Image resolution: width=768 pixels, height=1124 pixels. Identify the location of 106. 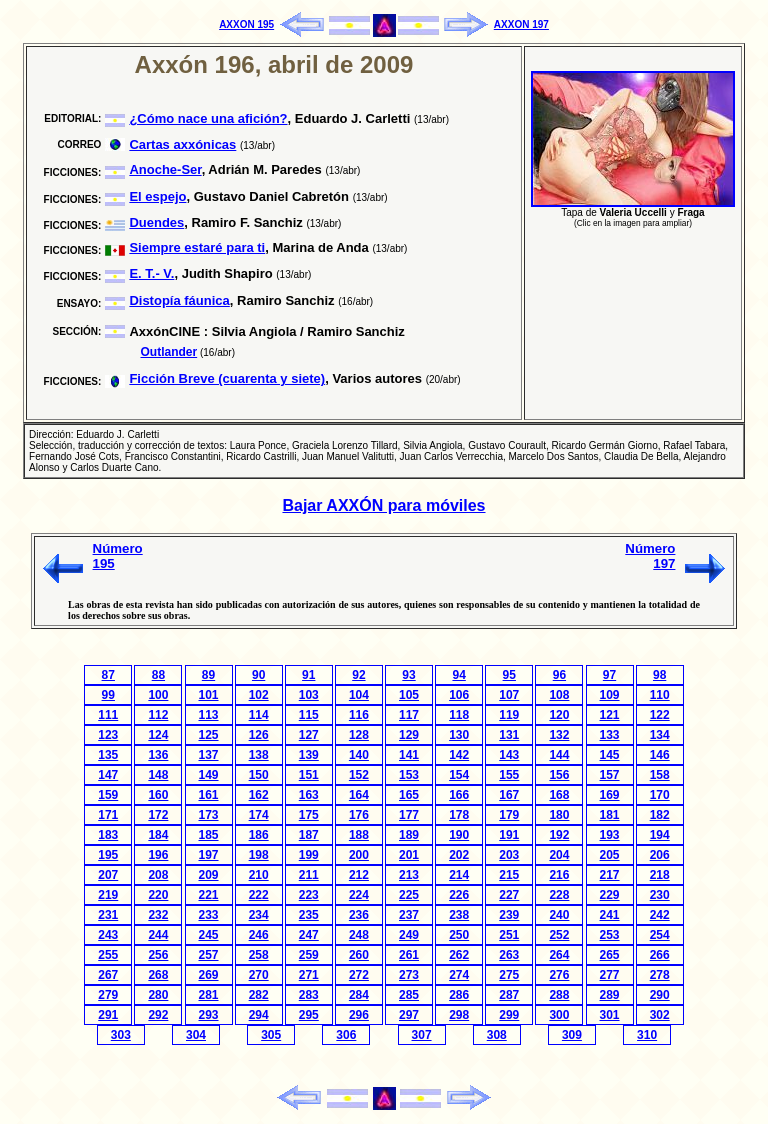
(459, 695).